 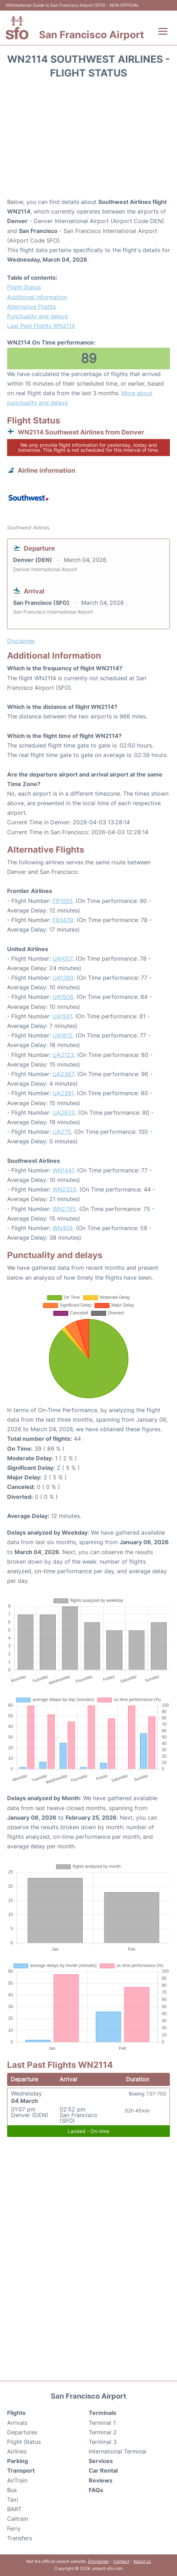 I want to click on UA1561, so click(x=62, y=1016).